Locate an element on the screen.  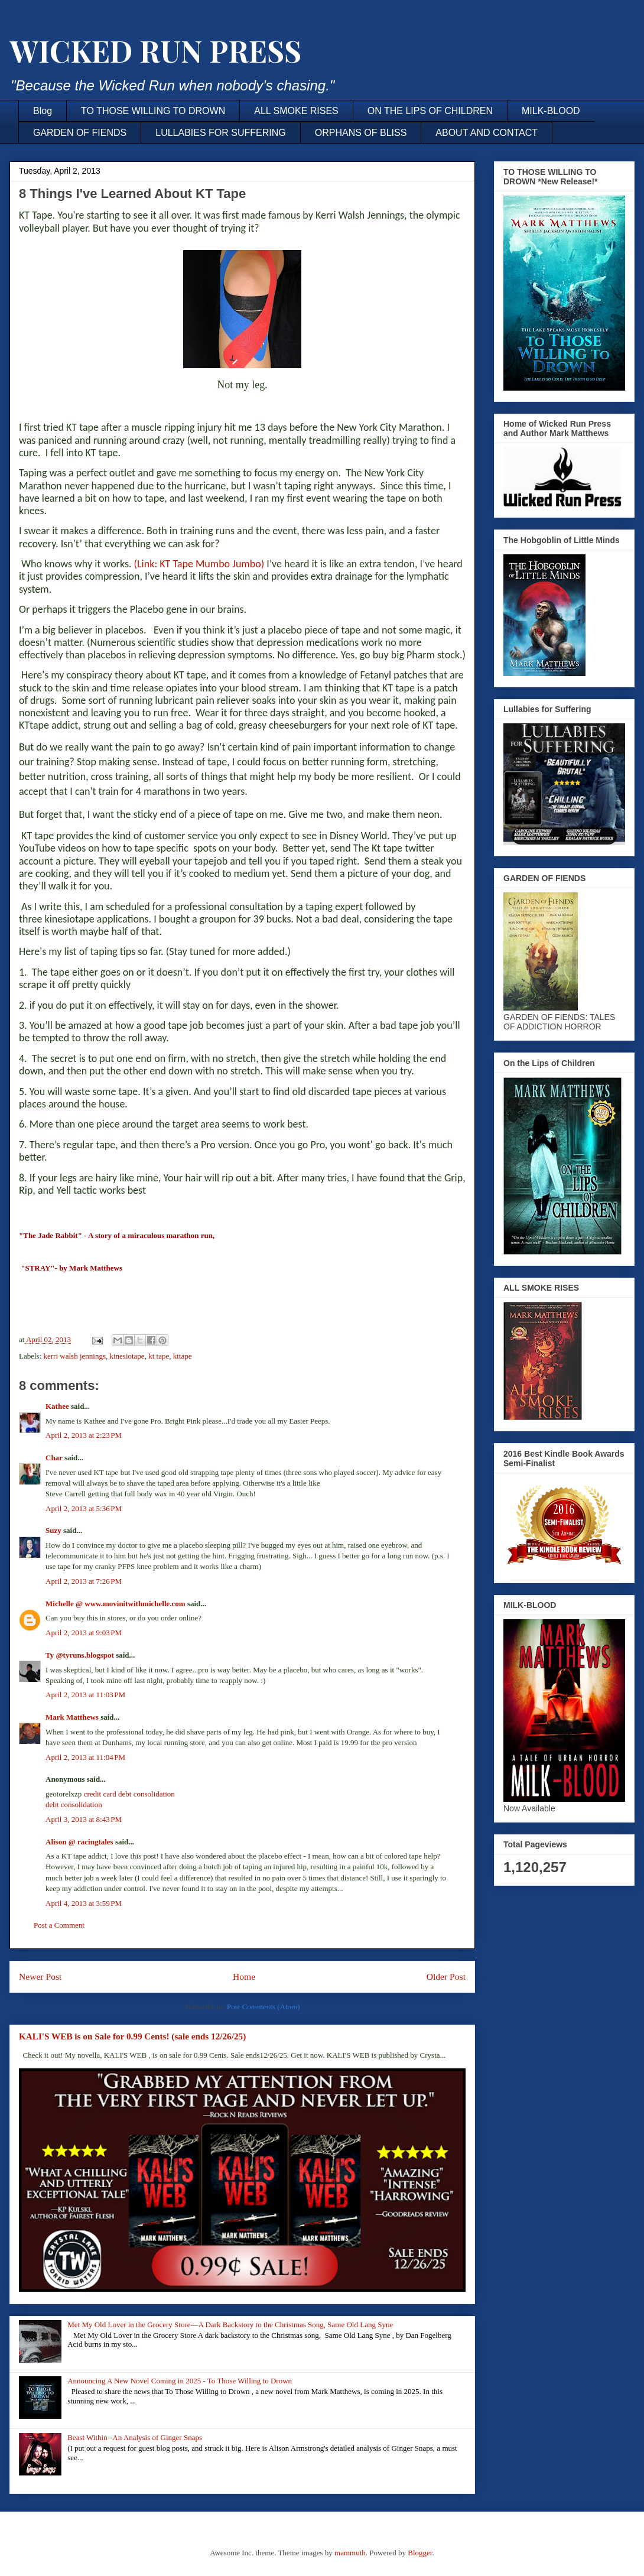
Char is located at coordinates (54, 1457).